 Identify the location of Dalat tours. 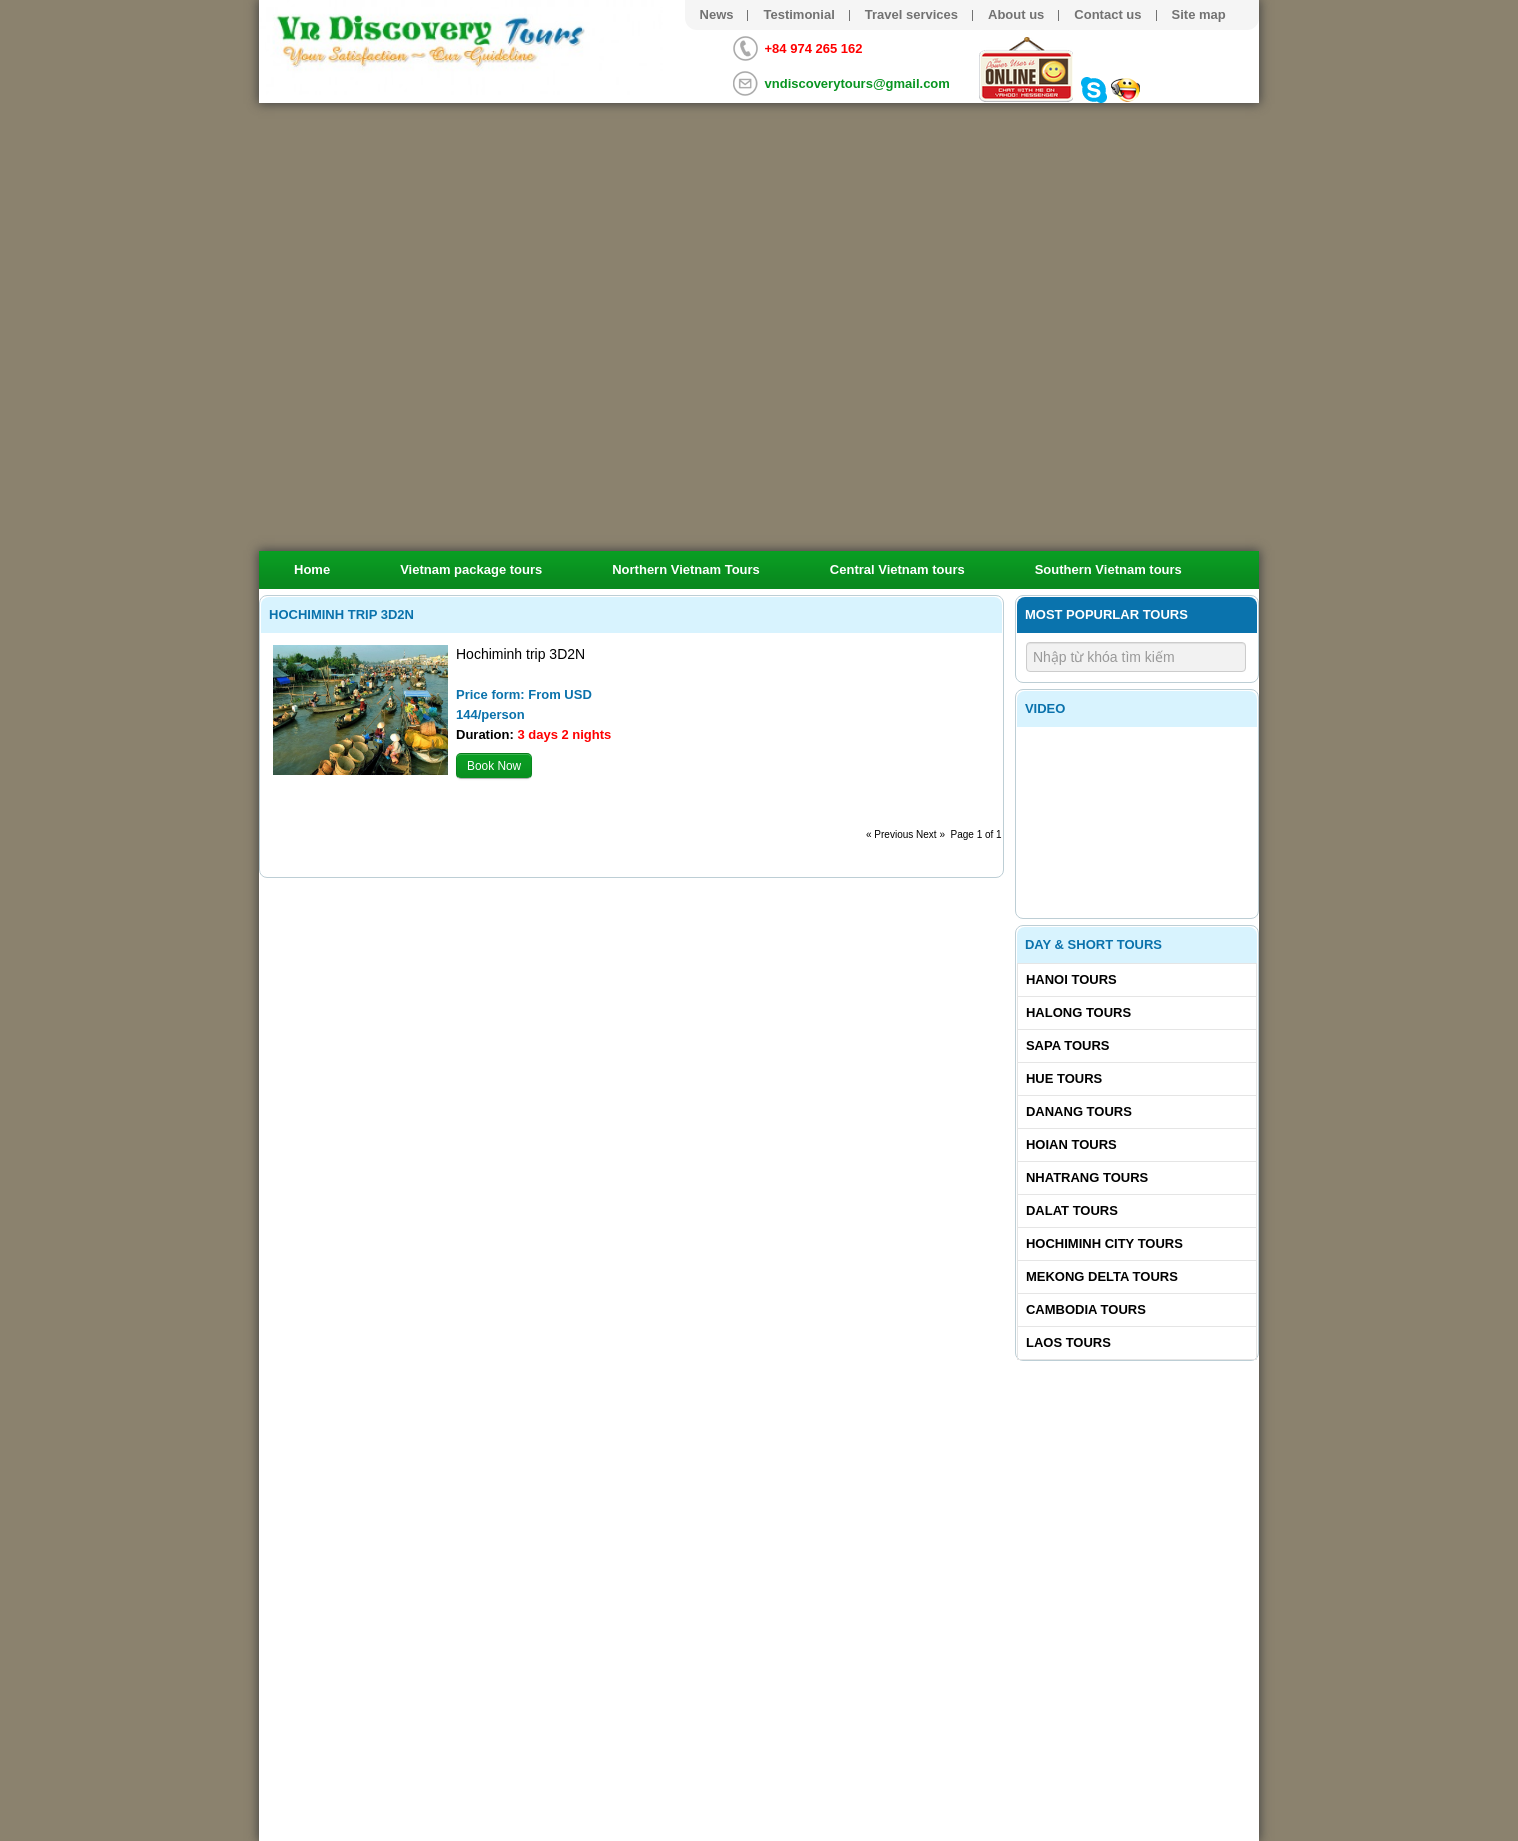
(1072, 1210).